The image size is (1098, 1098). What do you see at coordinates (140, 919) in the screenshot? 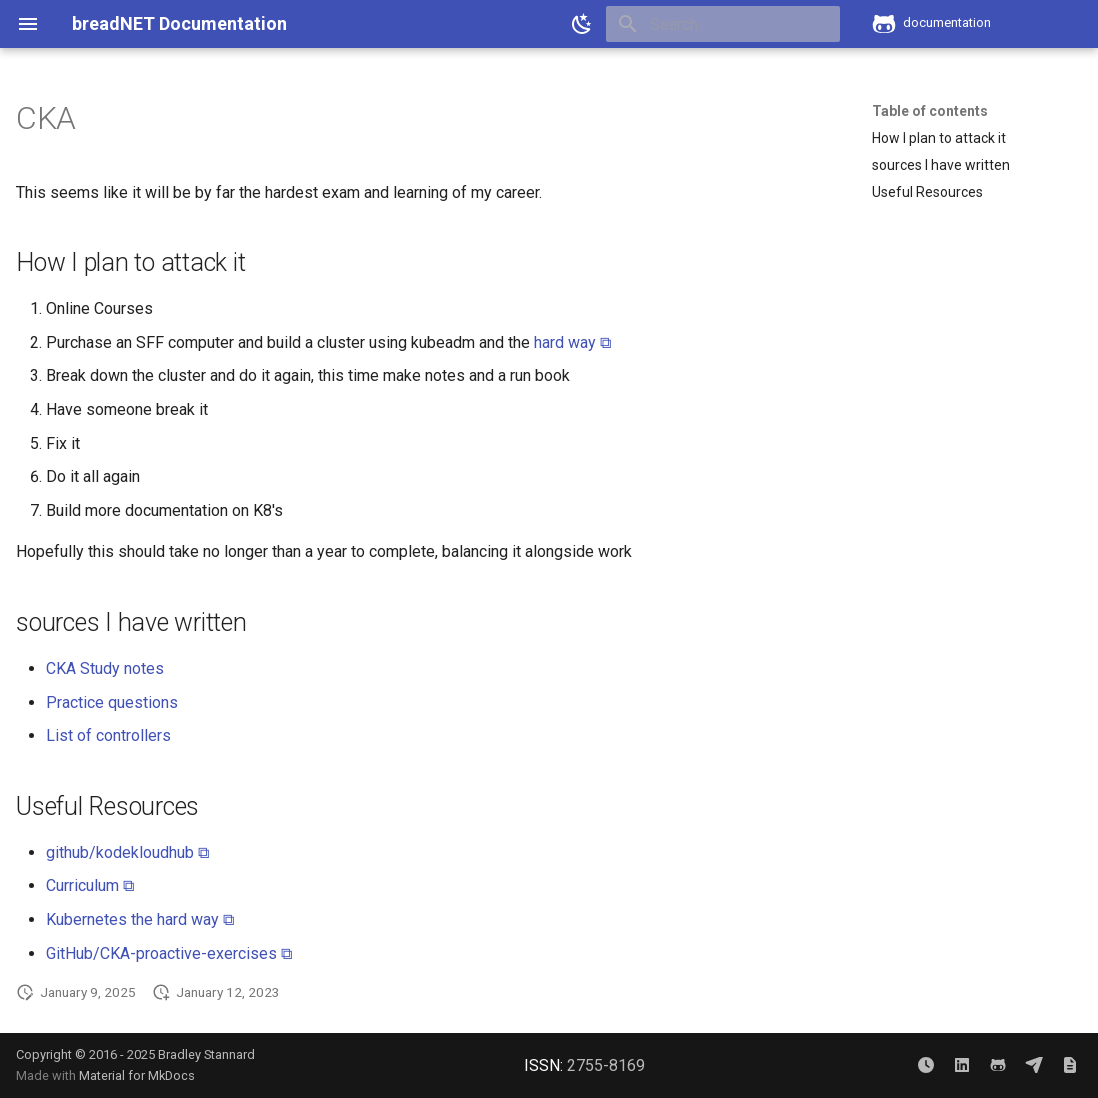
I see `Kubernetes the hard way ⧉` at bounding box center [140, 919].